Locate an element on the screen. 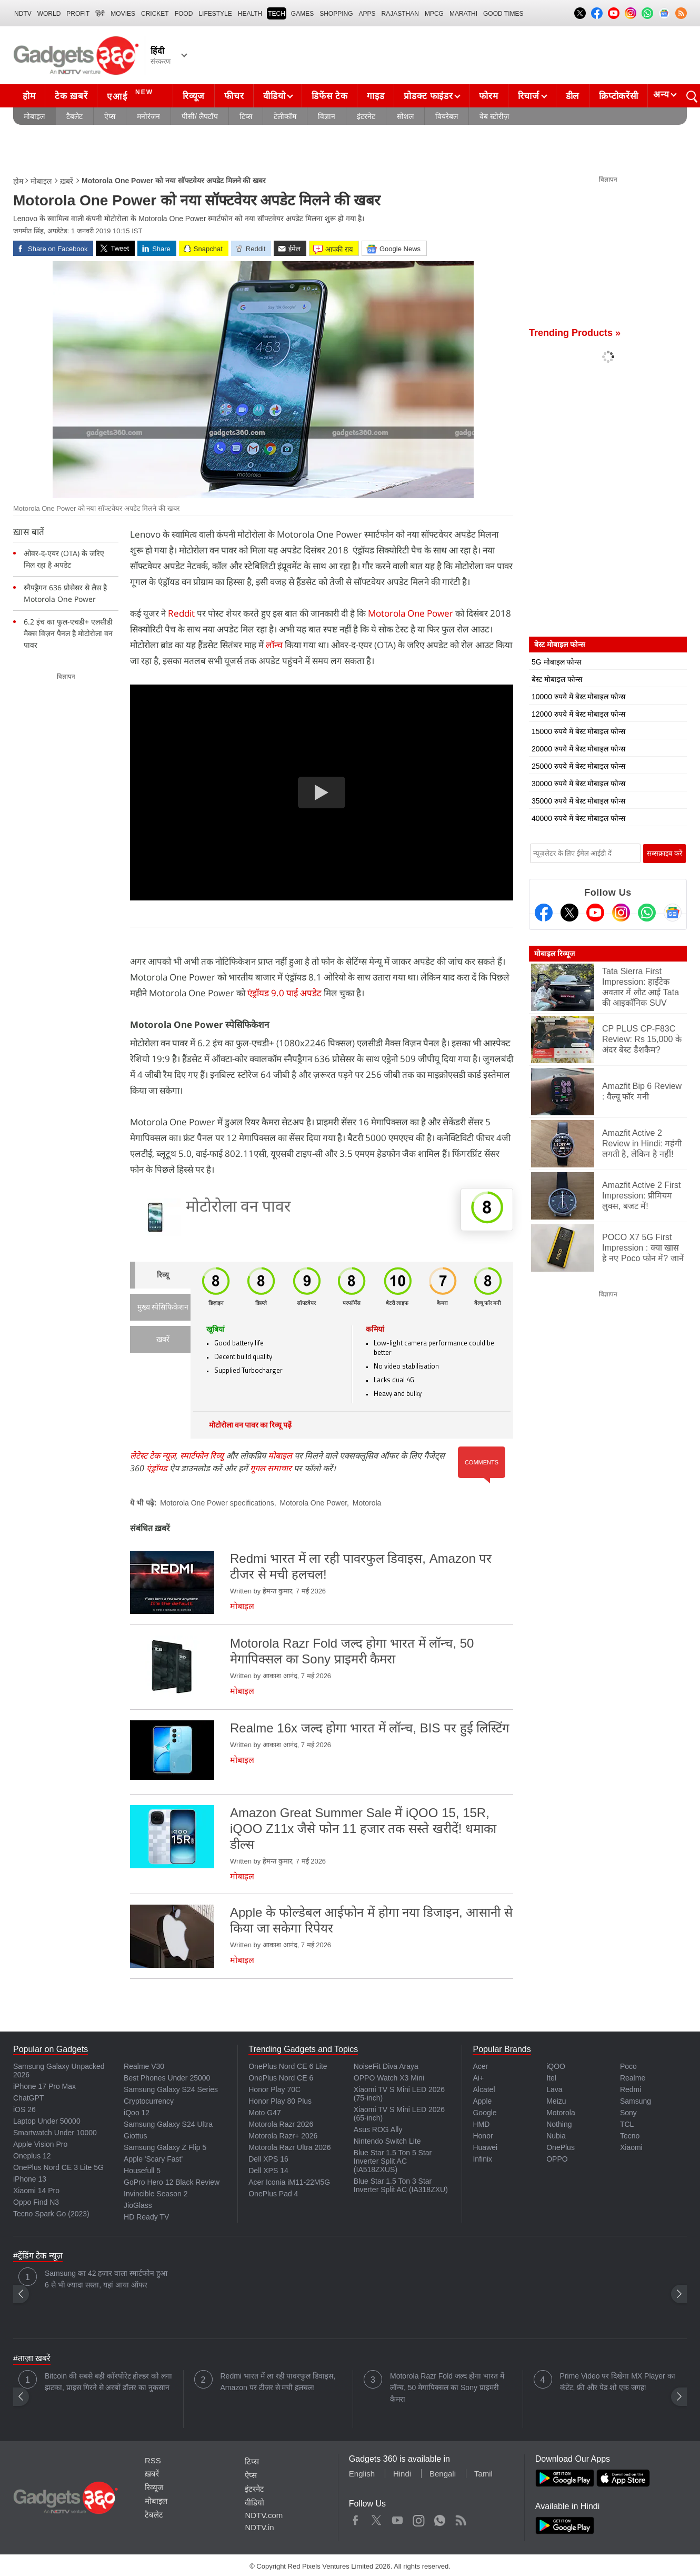 The width and height of the screenshot is (700, 2576). Apple is located at coordinates (482, 2101).